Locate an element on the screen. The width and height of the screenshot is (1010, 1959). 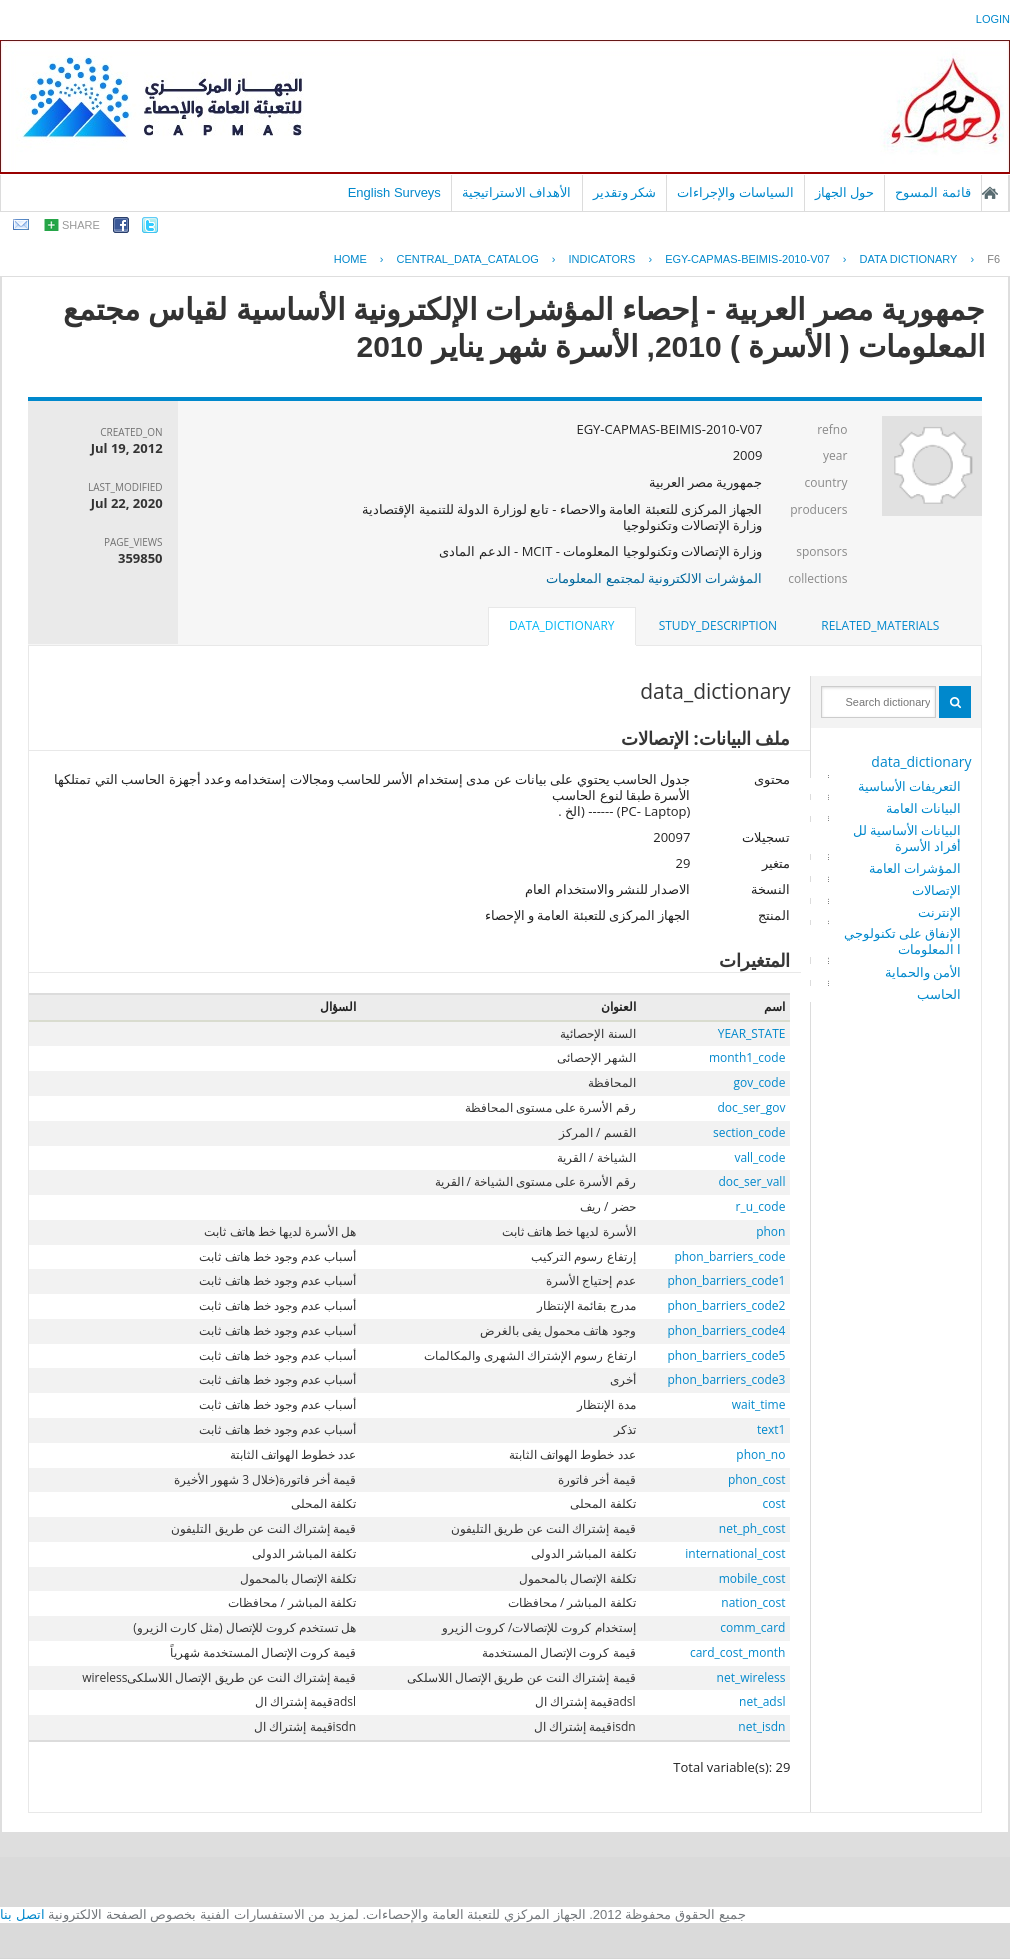
comm_card is located at coordinates (752, 1627).